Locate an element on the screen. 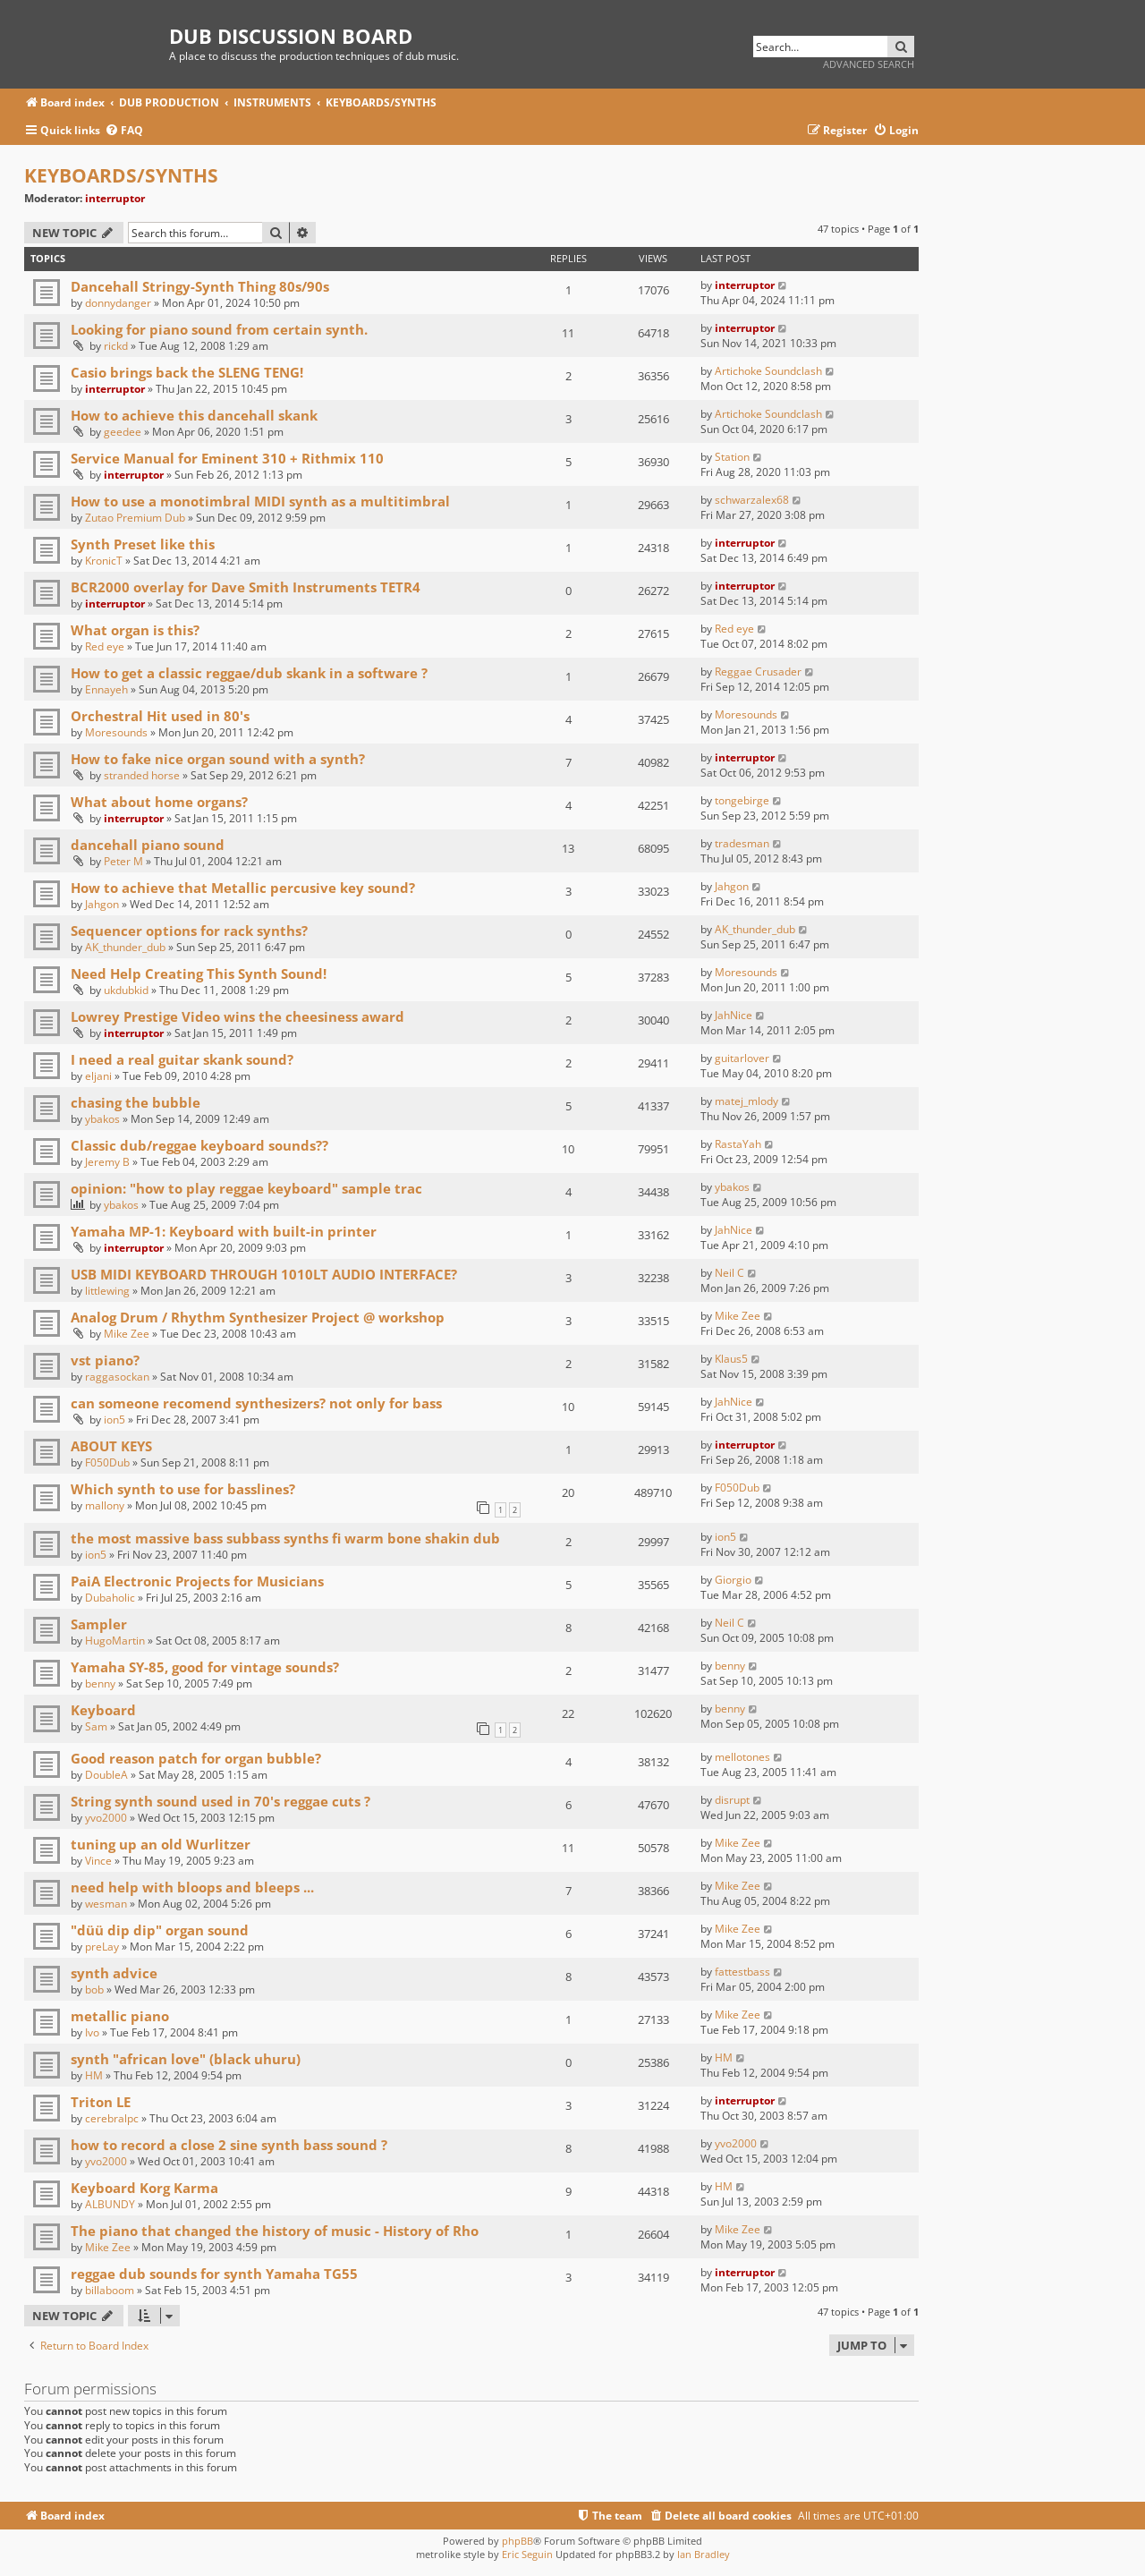 The height and width of the screenshot is (2576, 1145). F050Dub is located at coordinates (107, 1462).